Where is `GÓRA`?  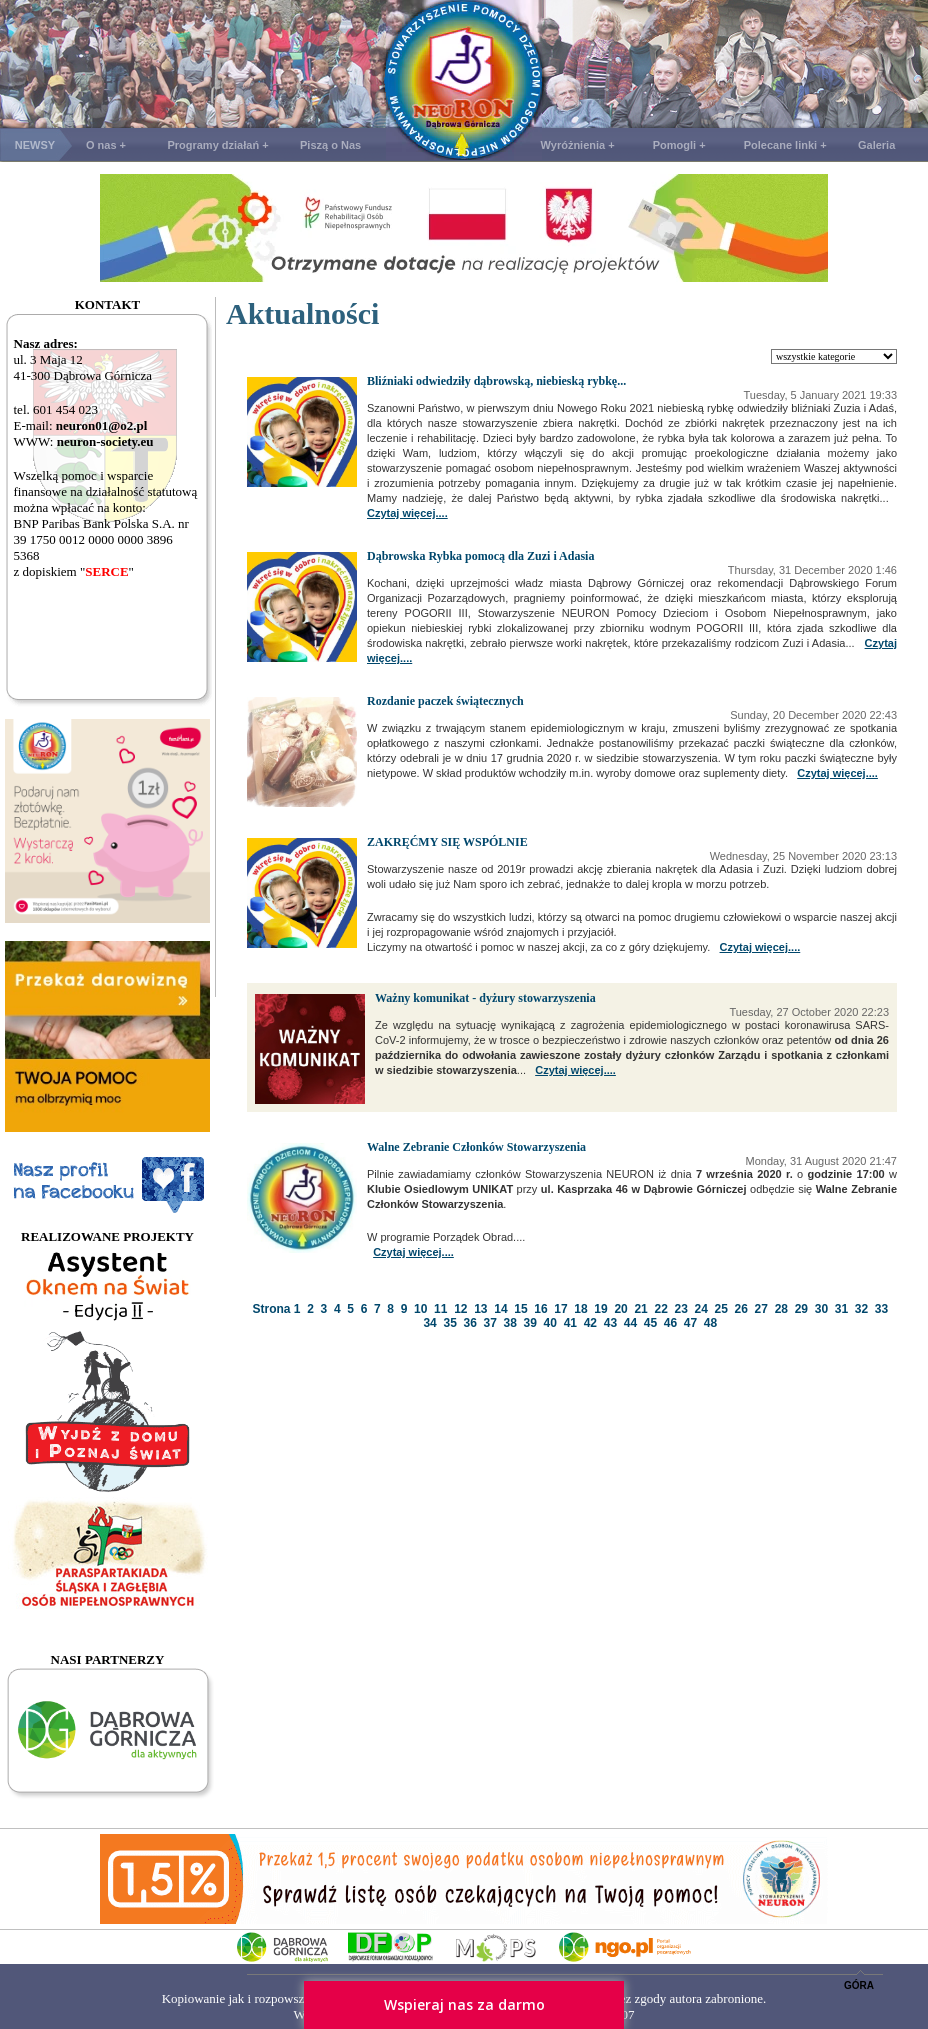
GÓRA is located at coordinates (859, 1985).